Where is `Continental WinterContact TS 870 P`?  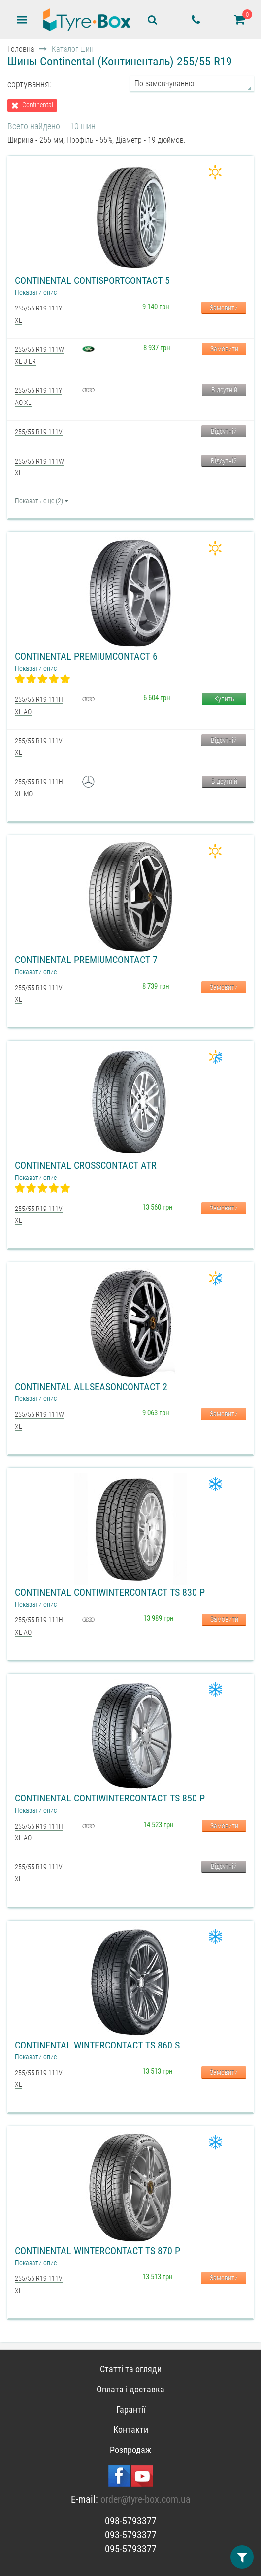
Continental WinterContact TS 870 P is located at coordinates (97, 2251).